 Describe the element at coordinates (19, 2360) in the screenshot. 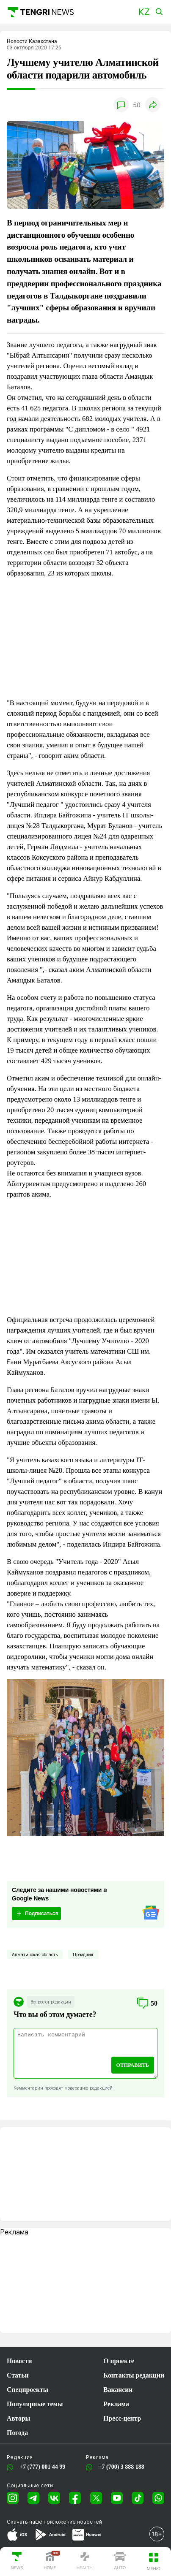

I see `Новости` at that location.